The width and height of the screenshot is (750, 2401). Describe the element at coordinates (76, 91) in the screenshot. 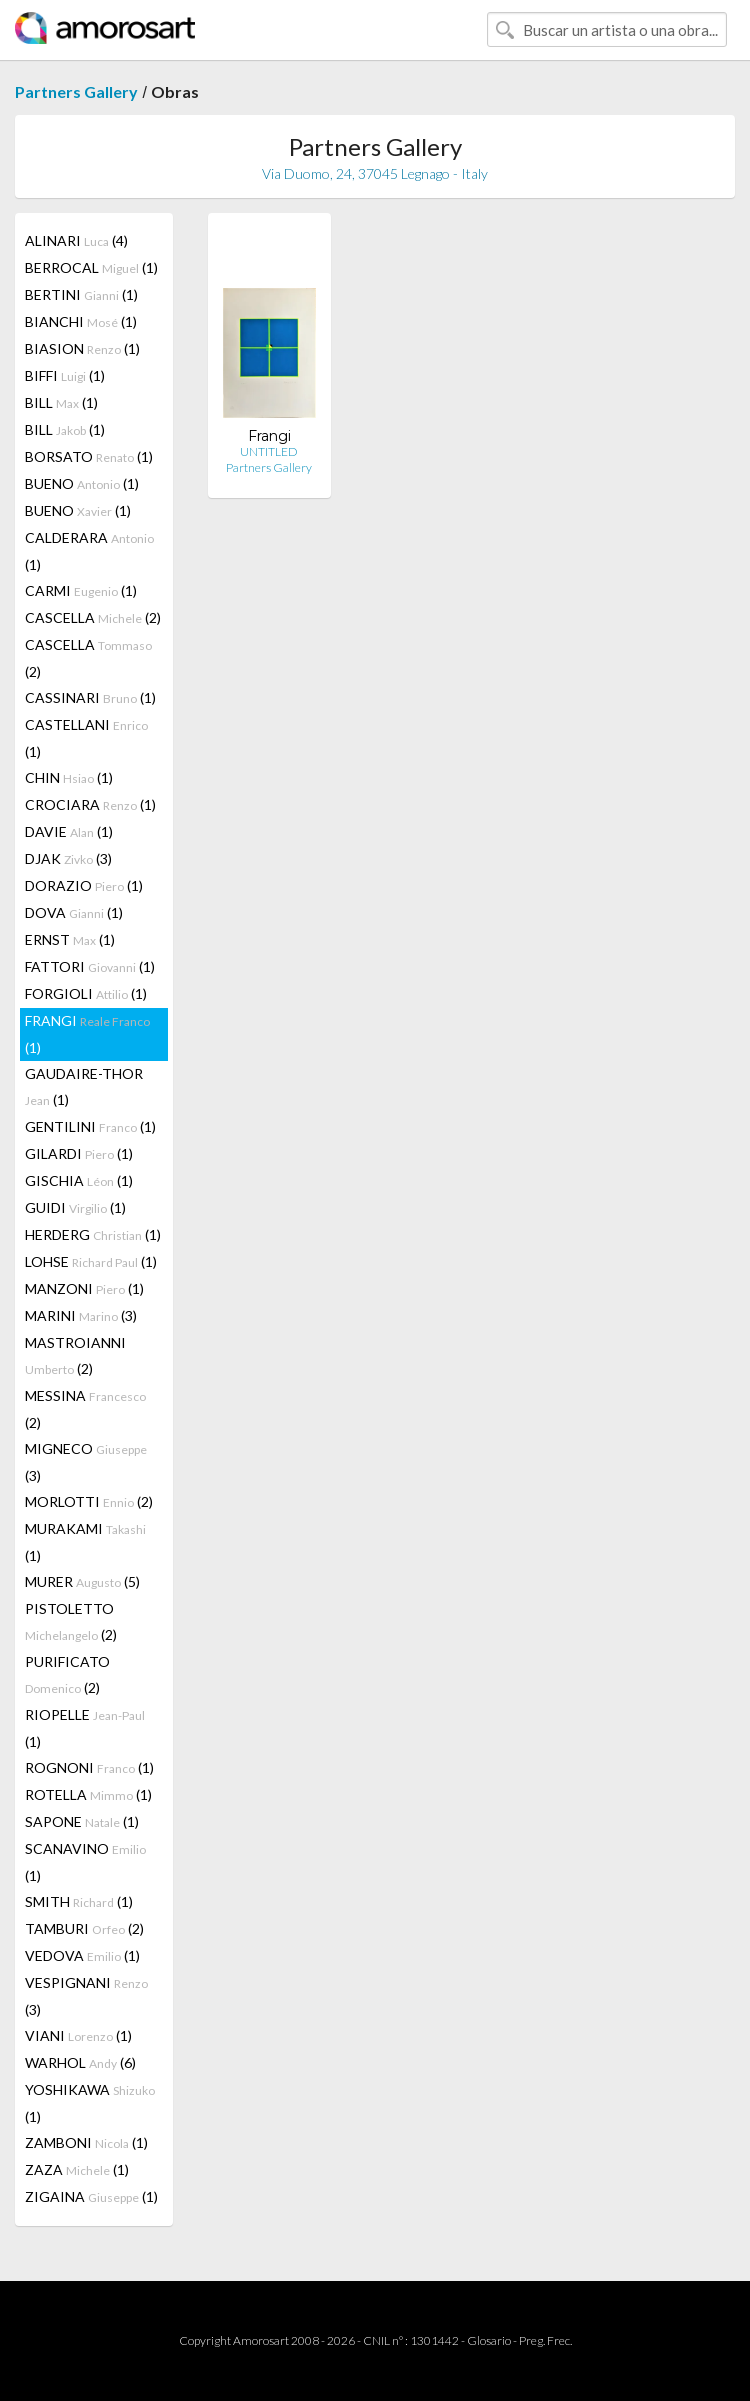

I see `Partners Gallery` at that location.